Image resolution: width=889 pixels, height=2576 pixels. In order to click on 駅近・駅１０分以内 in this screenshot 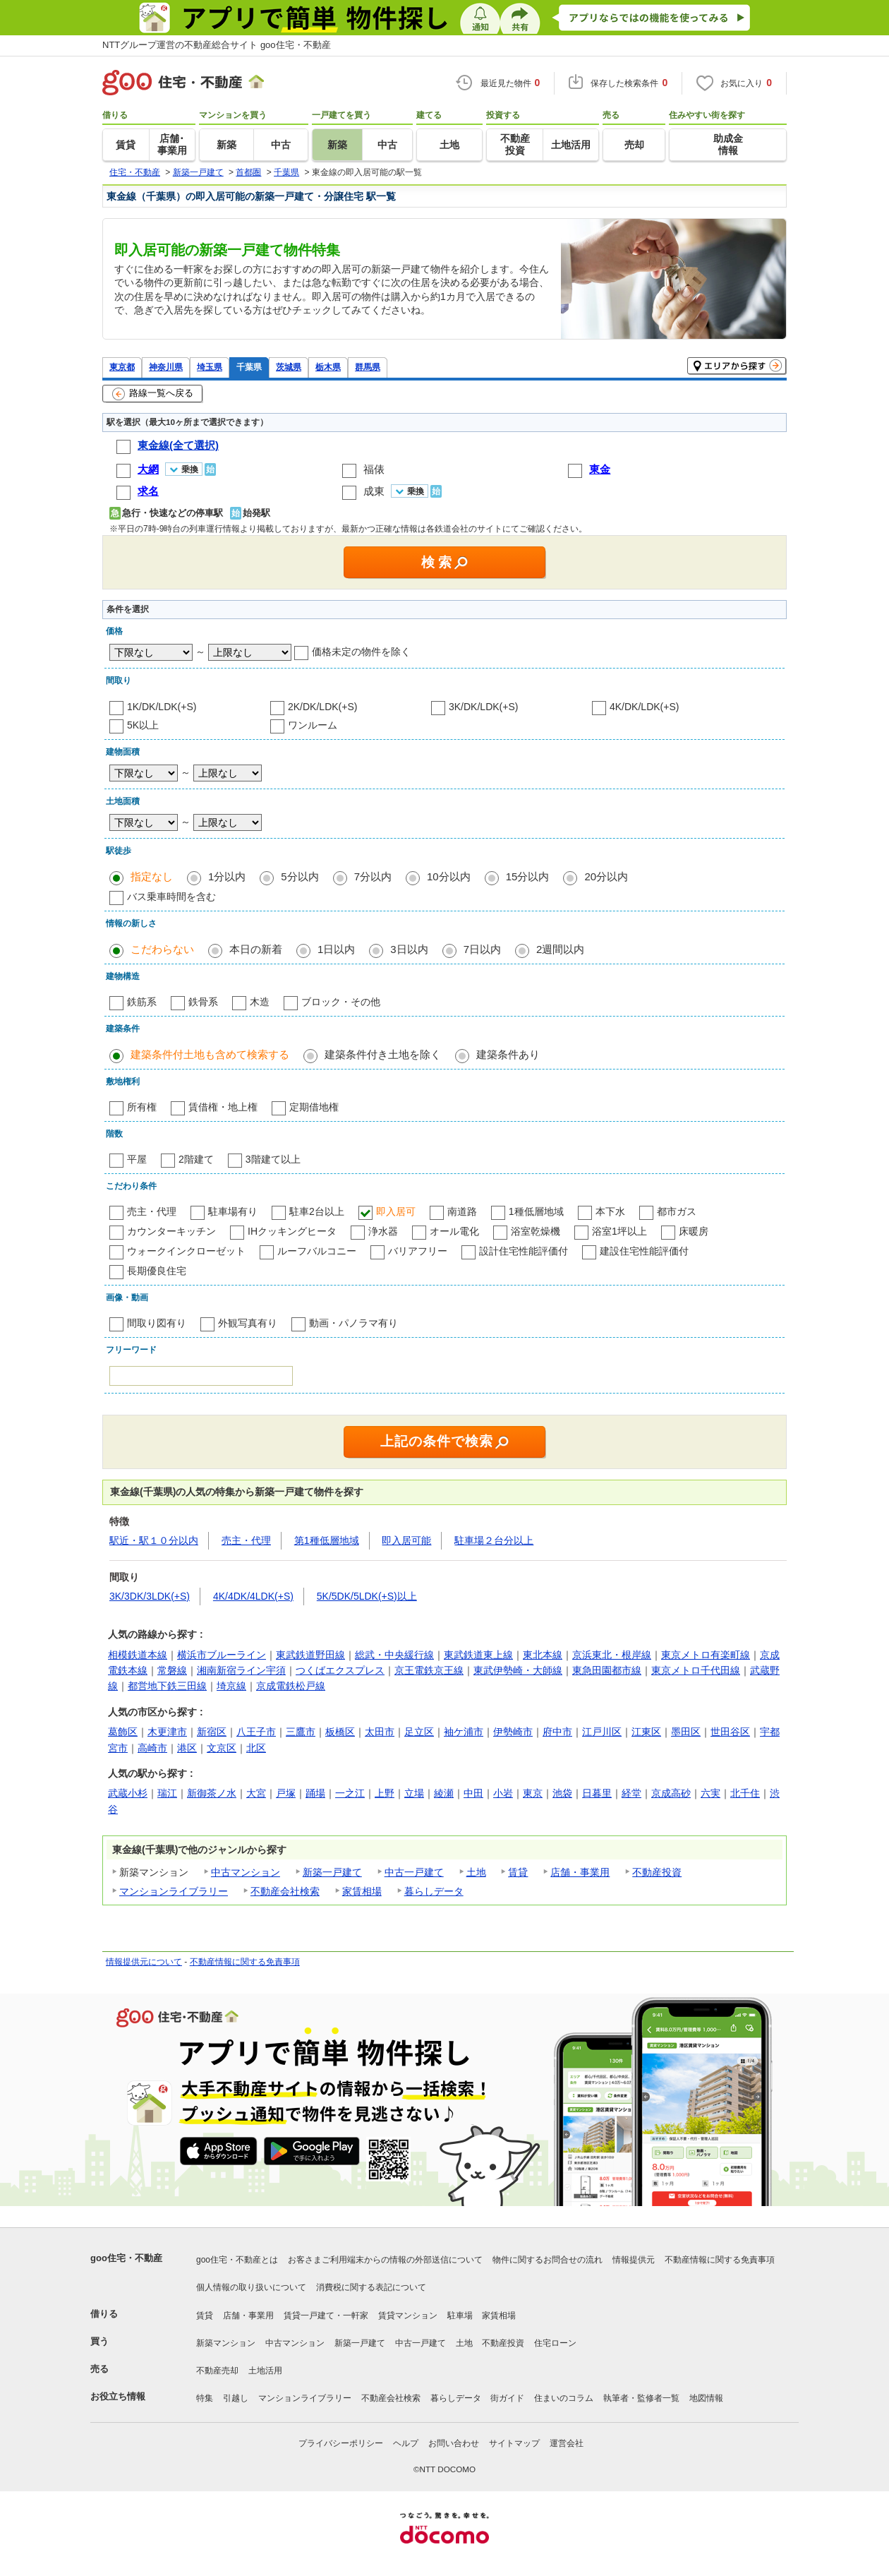, I will do `click(153, 1540)`.